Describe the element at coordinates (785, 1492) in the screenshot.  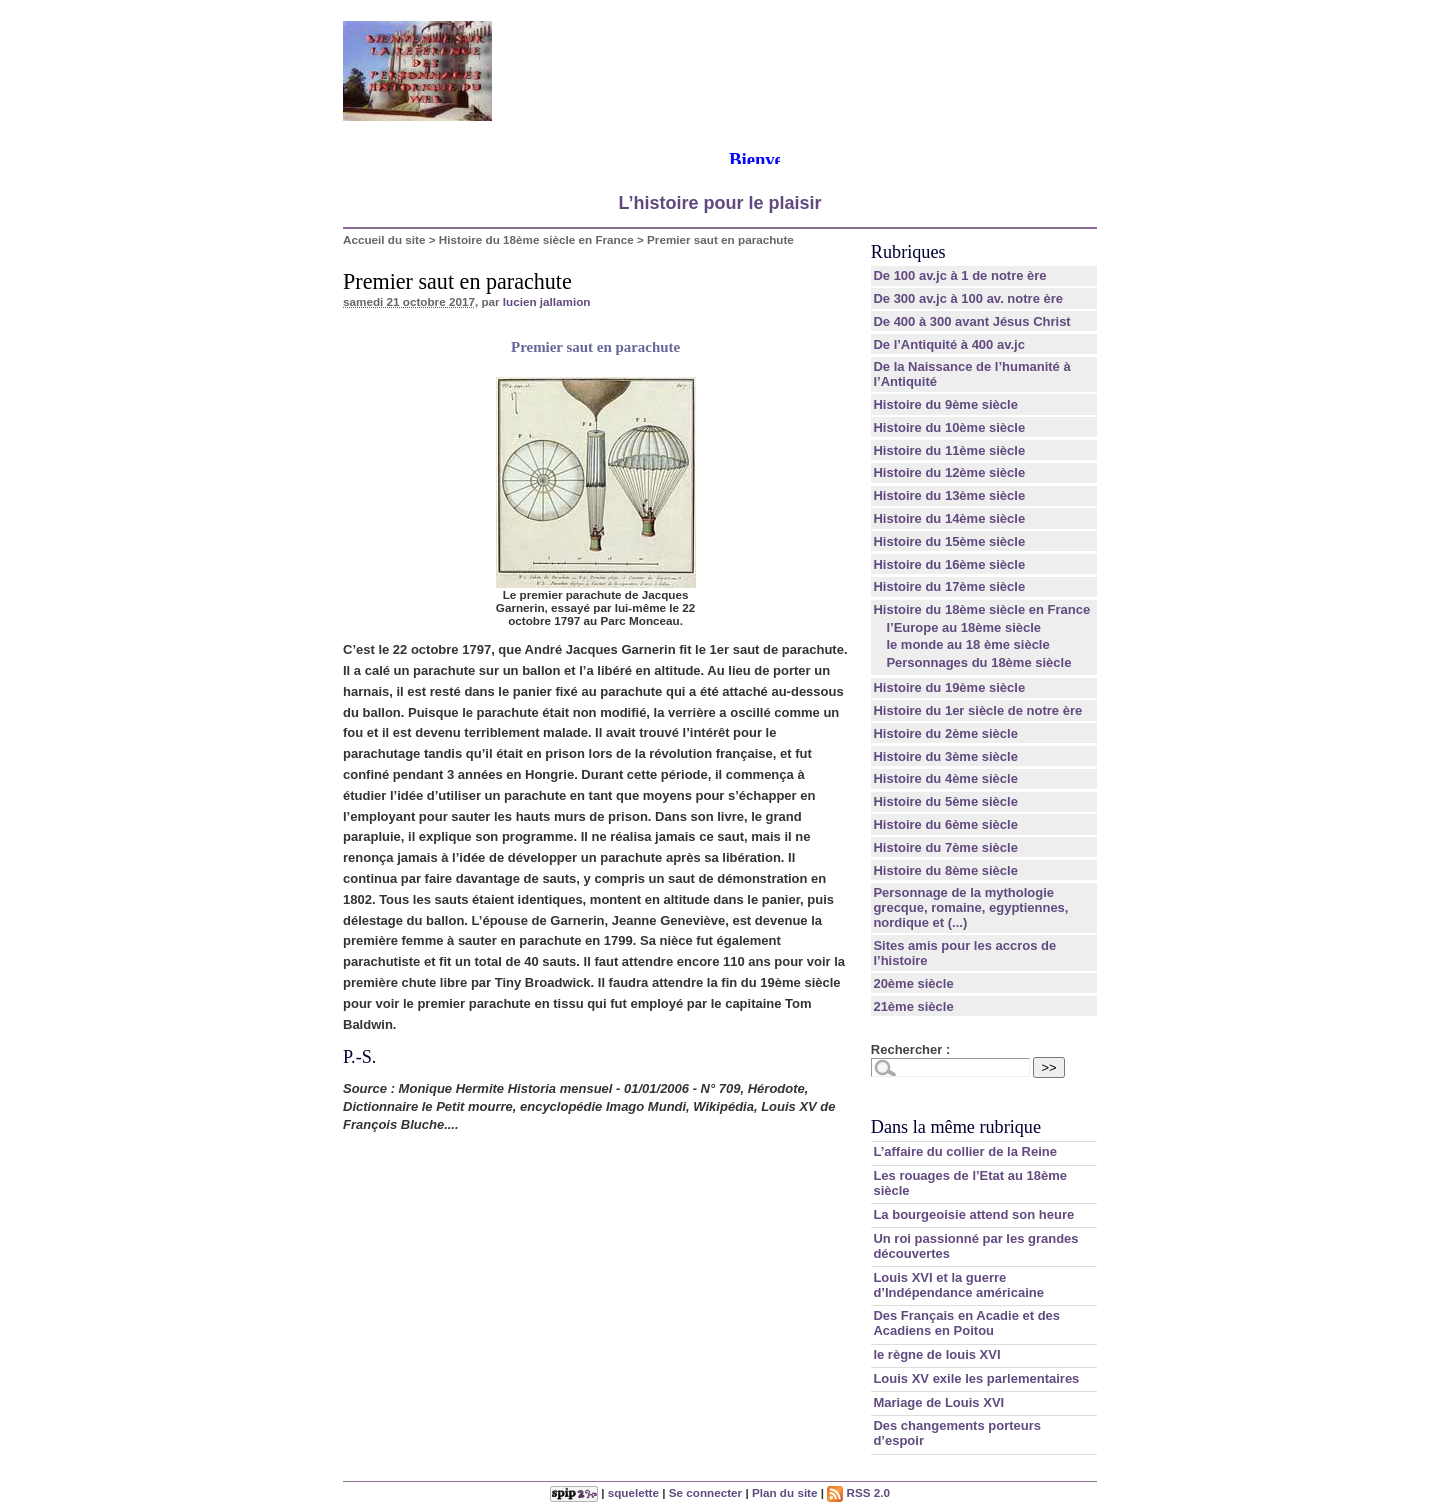
I see `Plan du site` at that location.